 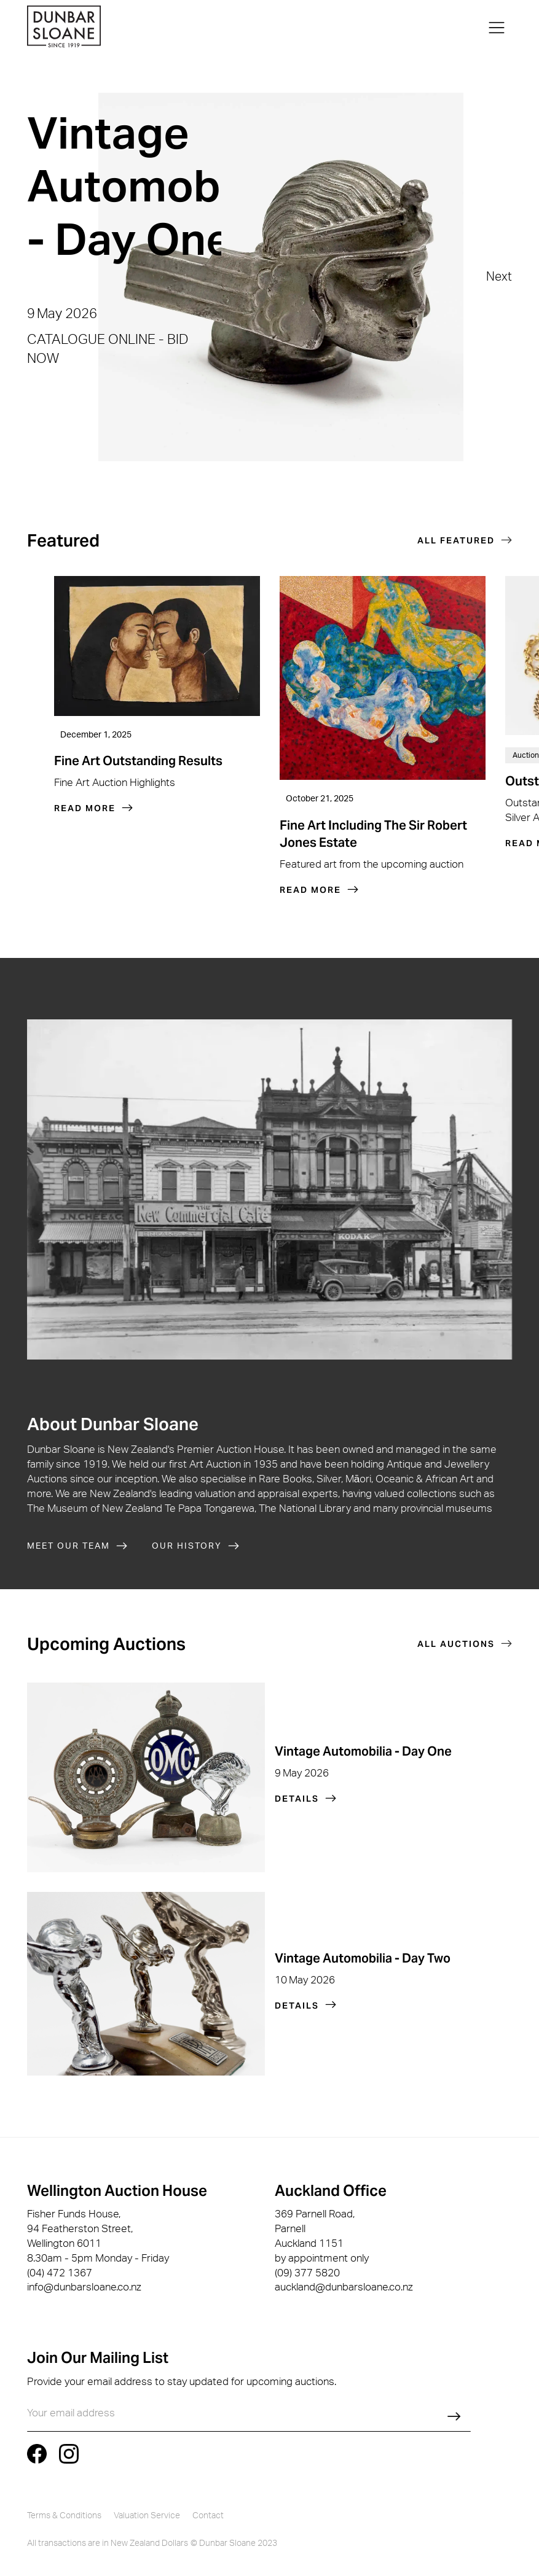 What do you see at coordinates (84, 2287) in the screenshot?
I see `info@dunbarsloane.co.nz` at bounding box center [84, 2287].